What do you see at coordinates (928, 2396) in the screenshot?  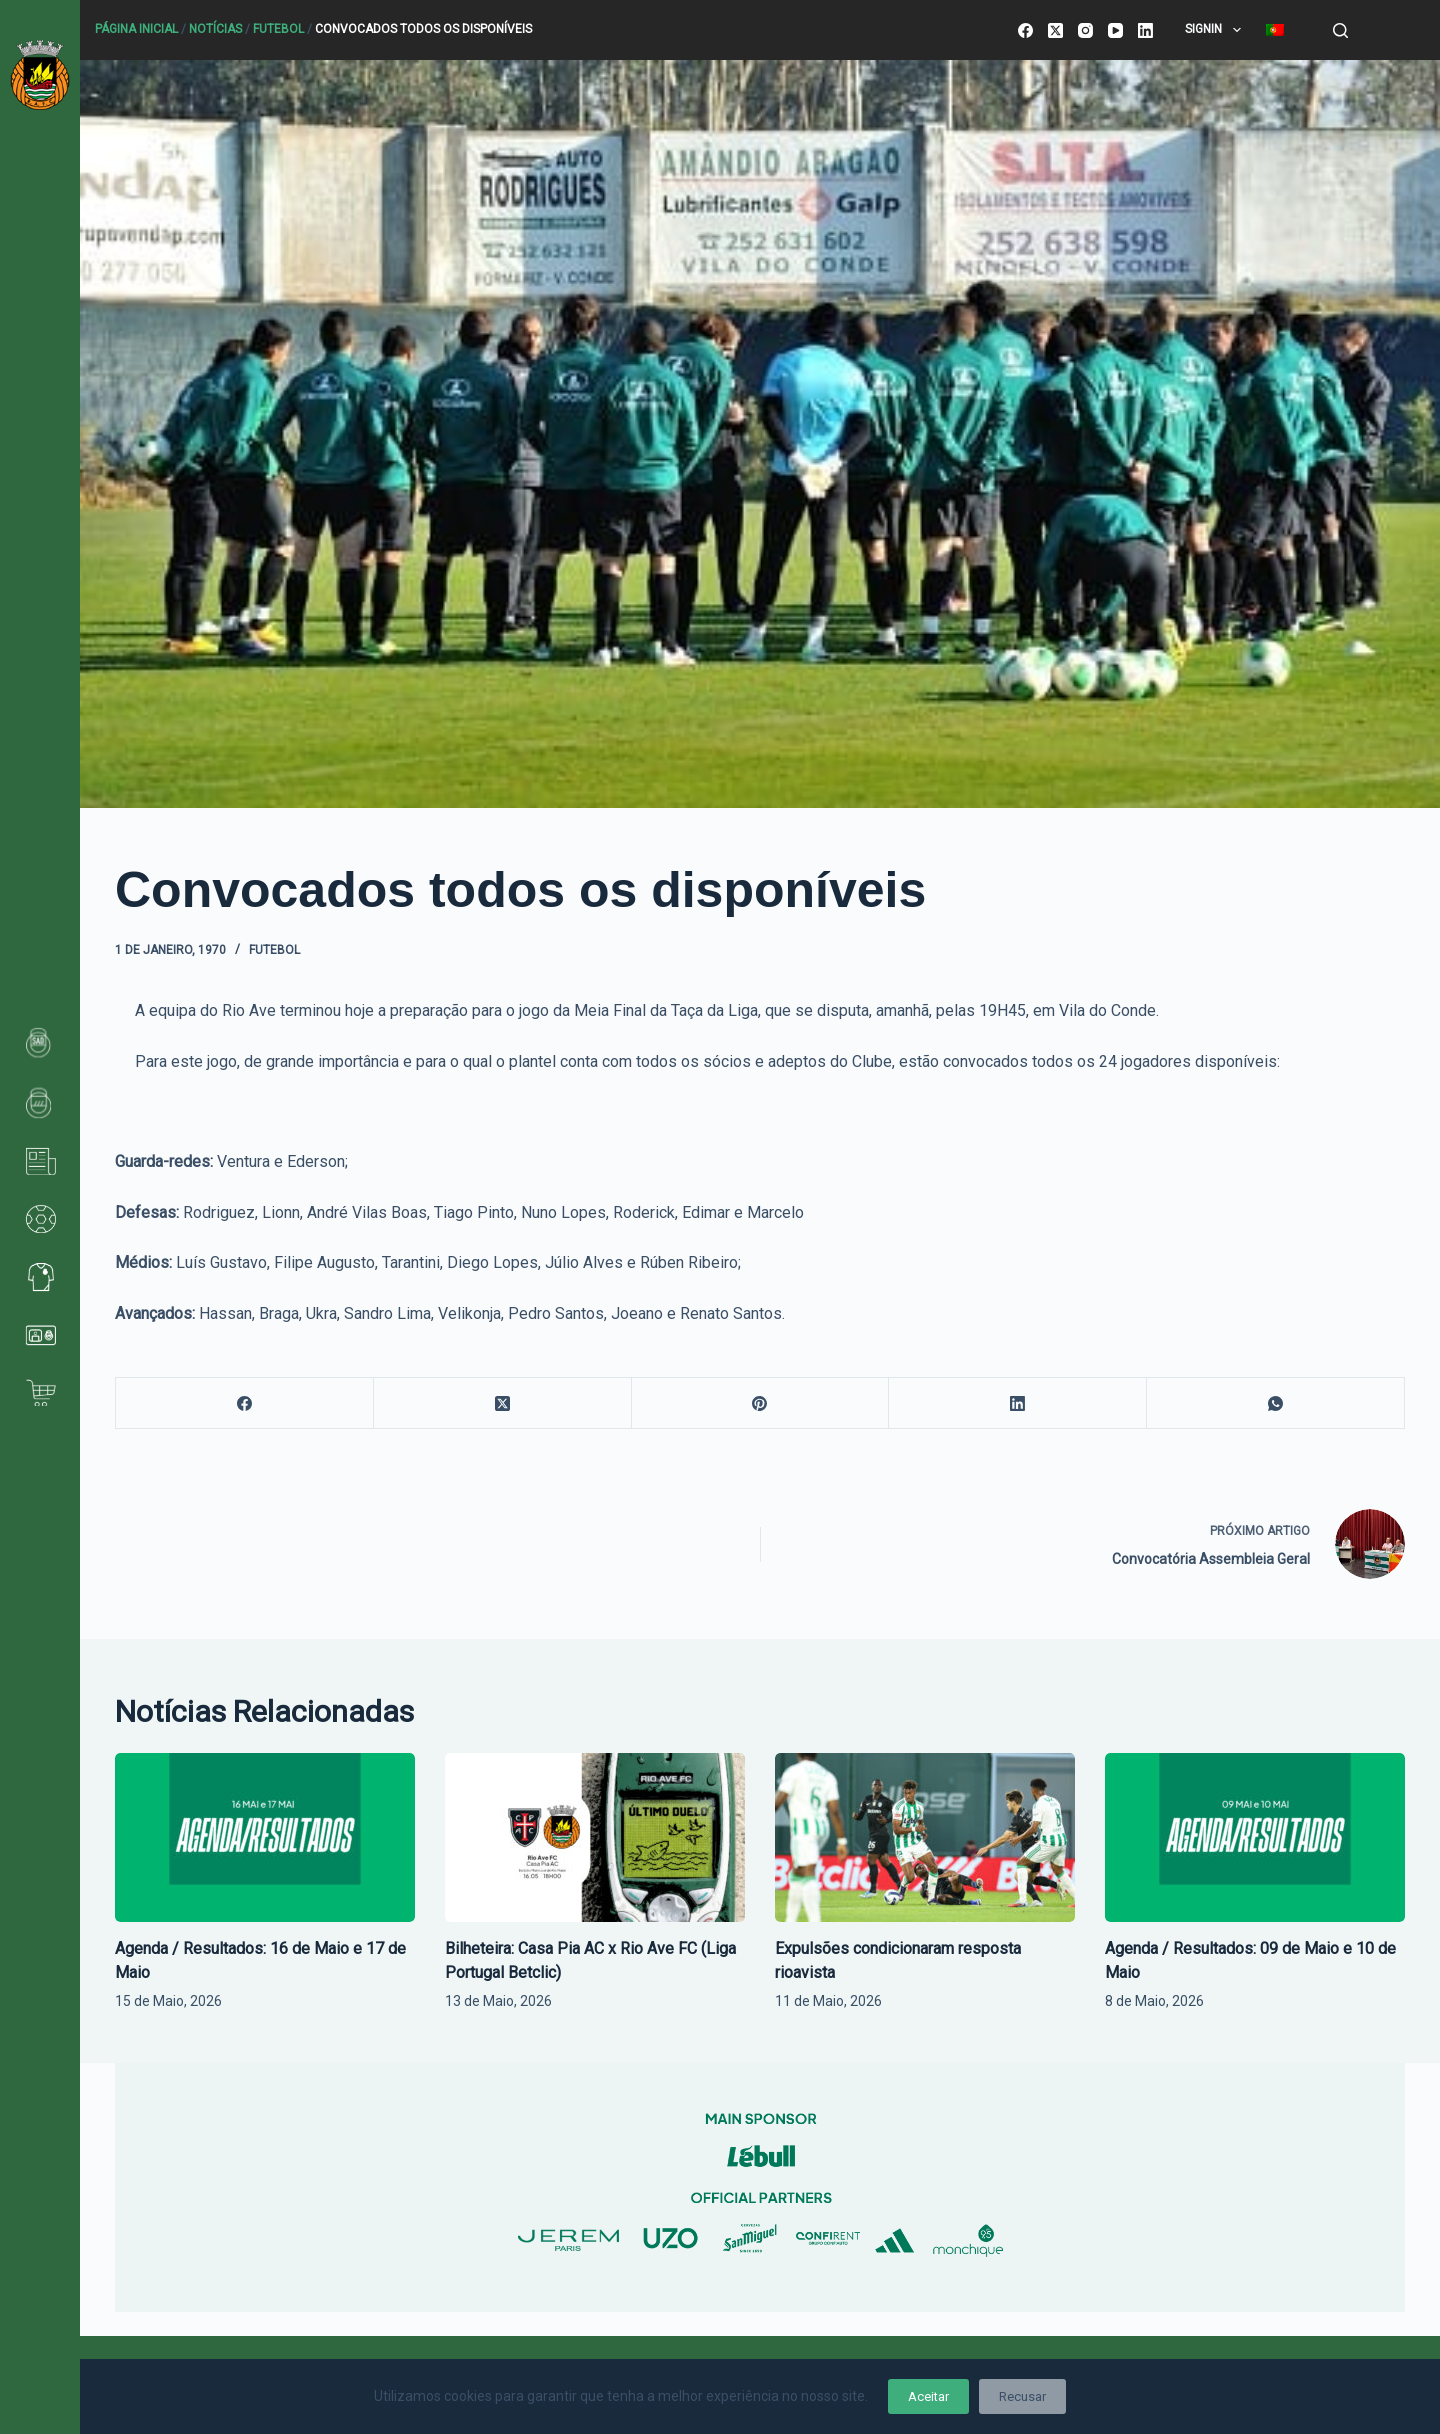 I see `Aceitar` at bounding box center [928, 2396].